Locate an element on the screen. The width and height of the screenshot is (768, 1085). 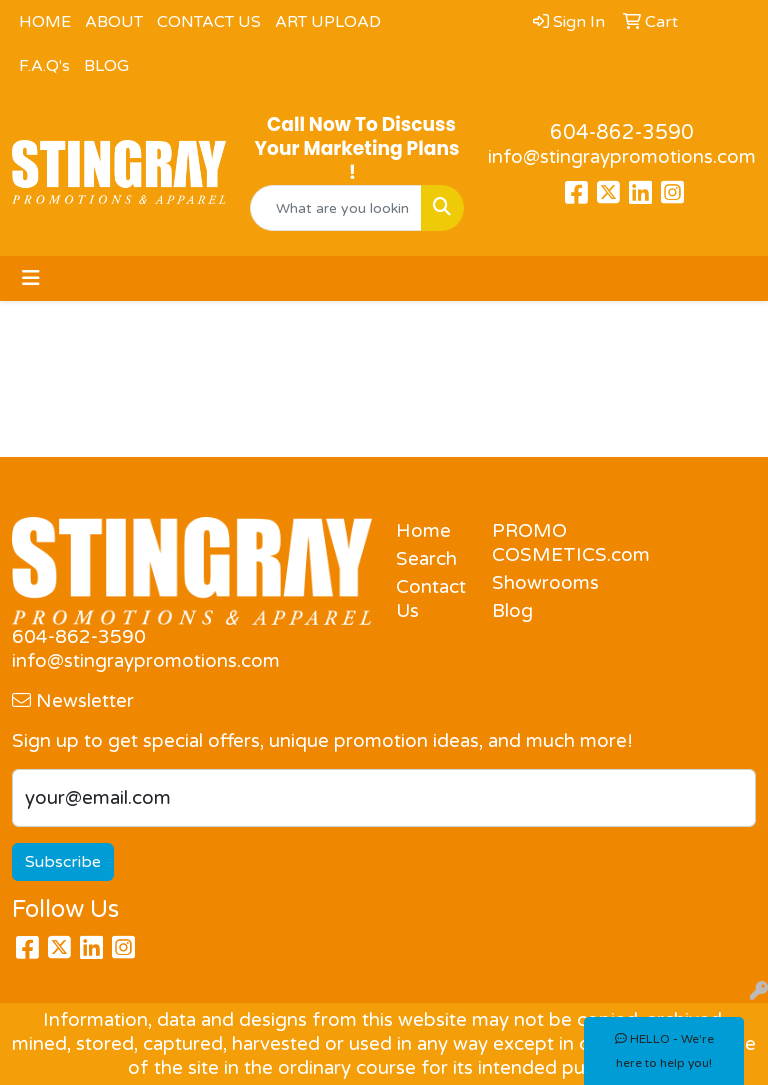
ABOUT is located at coordinates (114, 22).